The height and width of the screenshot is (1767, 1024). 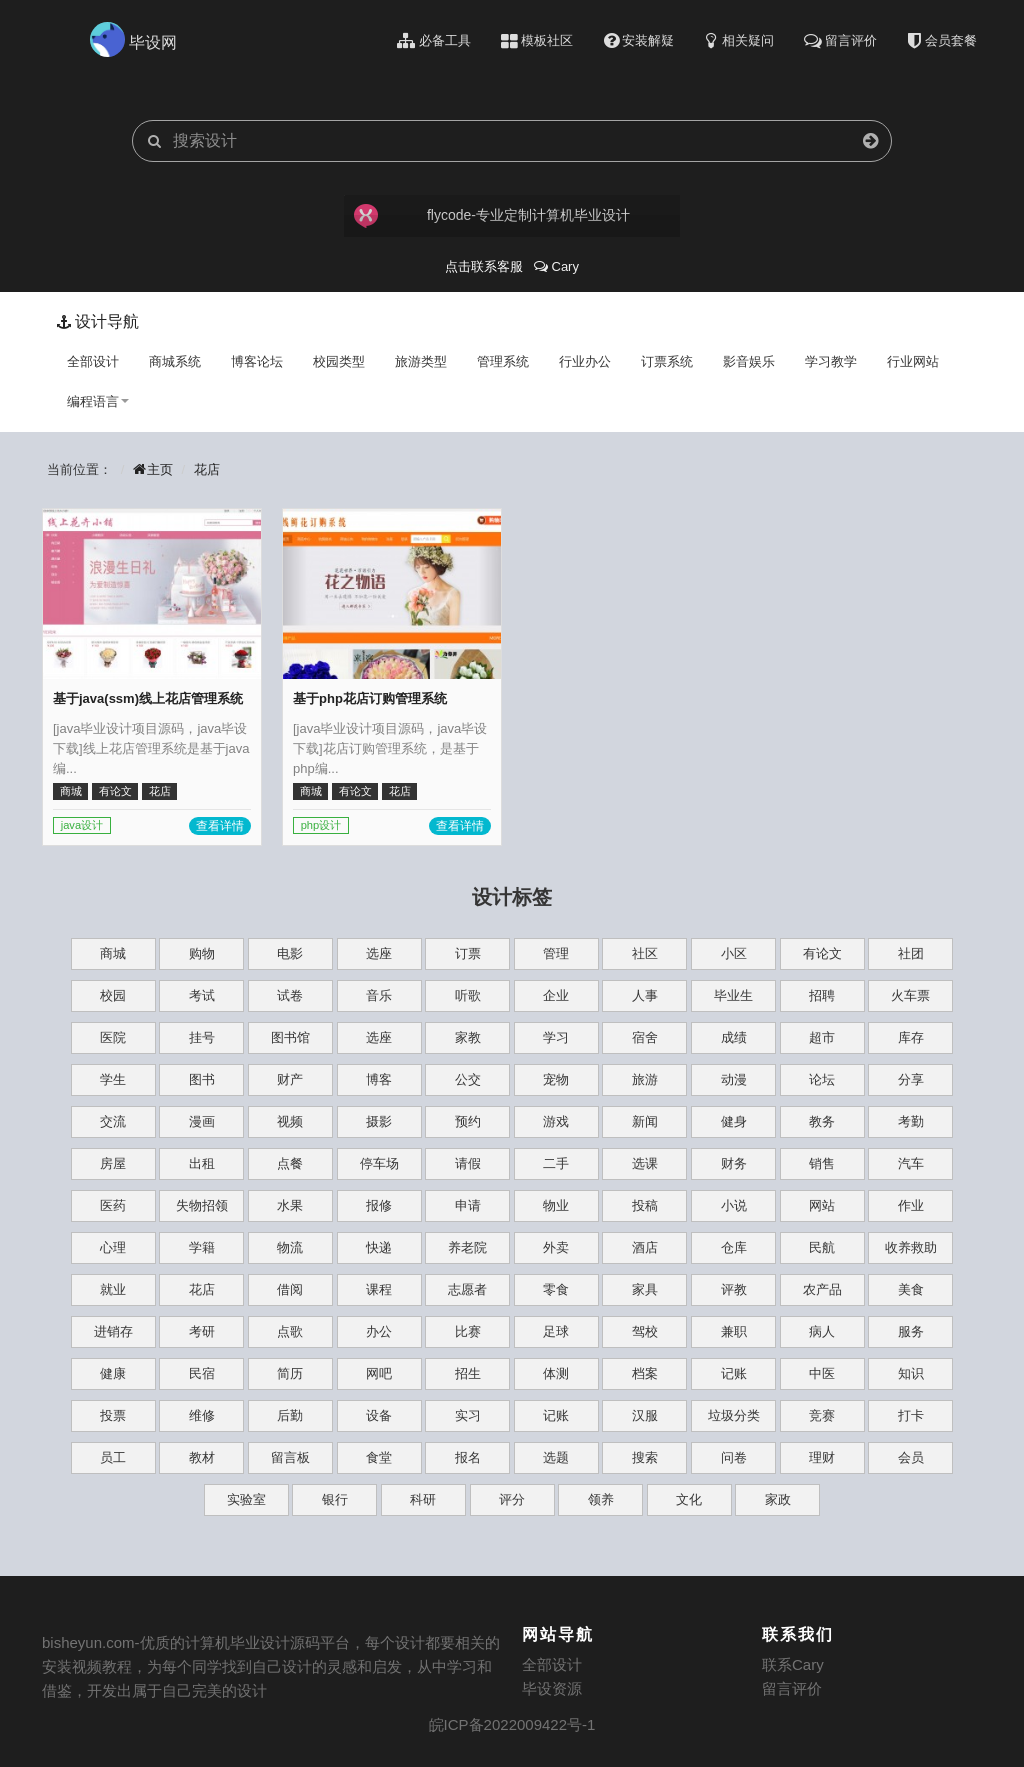 What do you see at coordinates (734, 1331) in the screenshot?
I see `兼职` at bounding box center [734, 1331].